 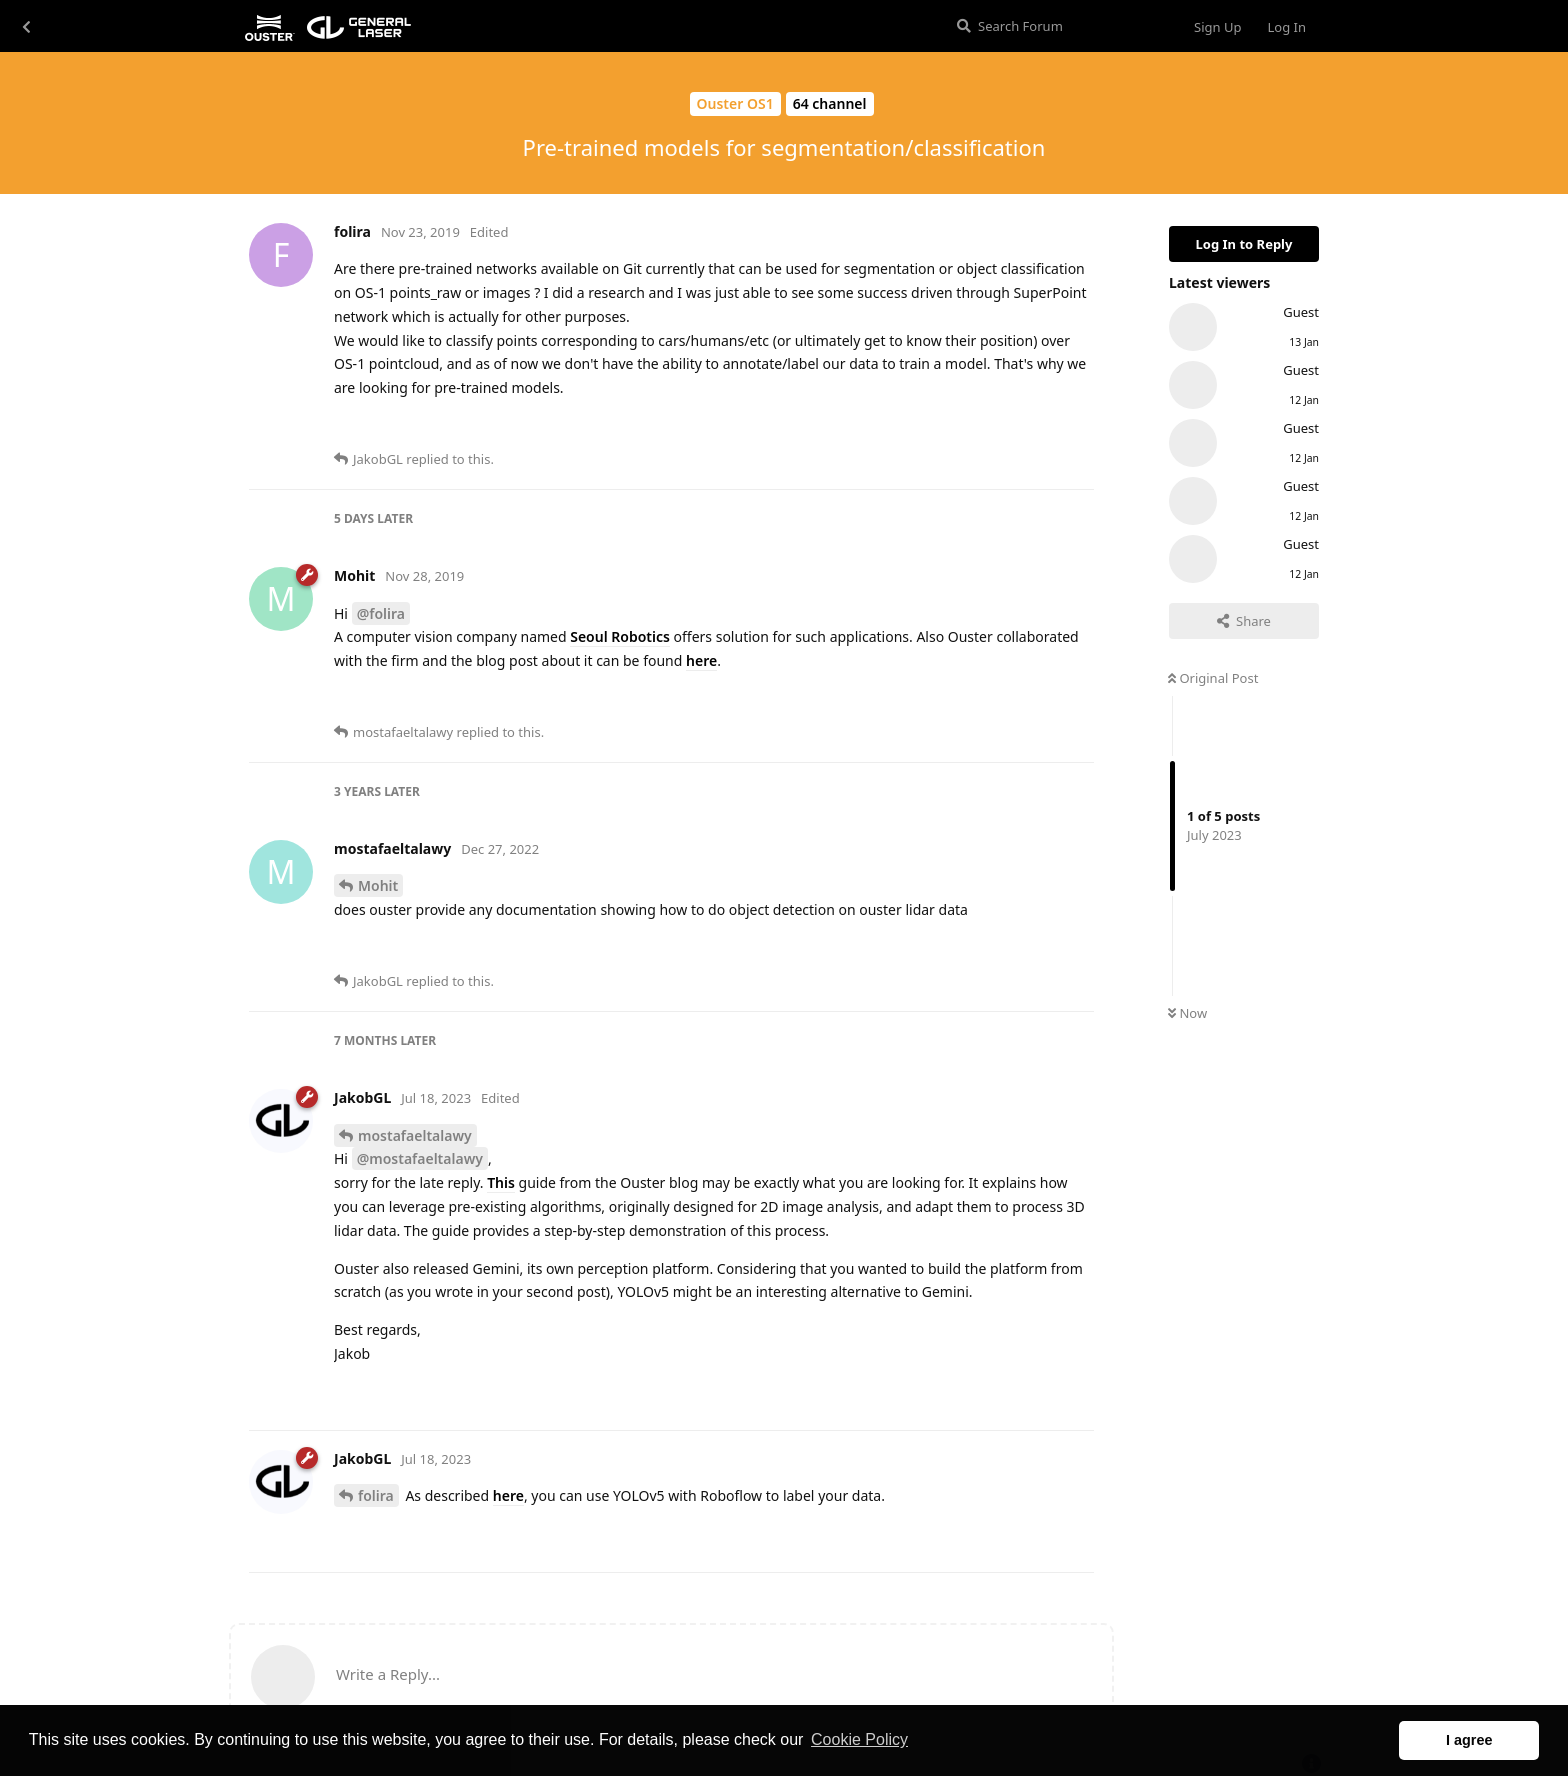 I want to click on @folira, so click(x=381, y=613).